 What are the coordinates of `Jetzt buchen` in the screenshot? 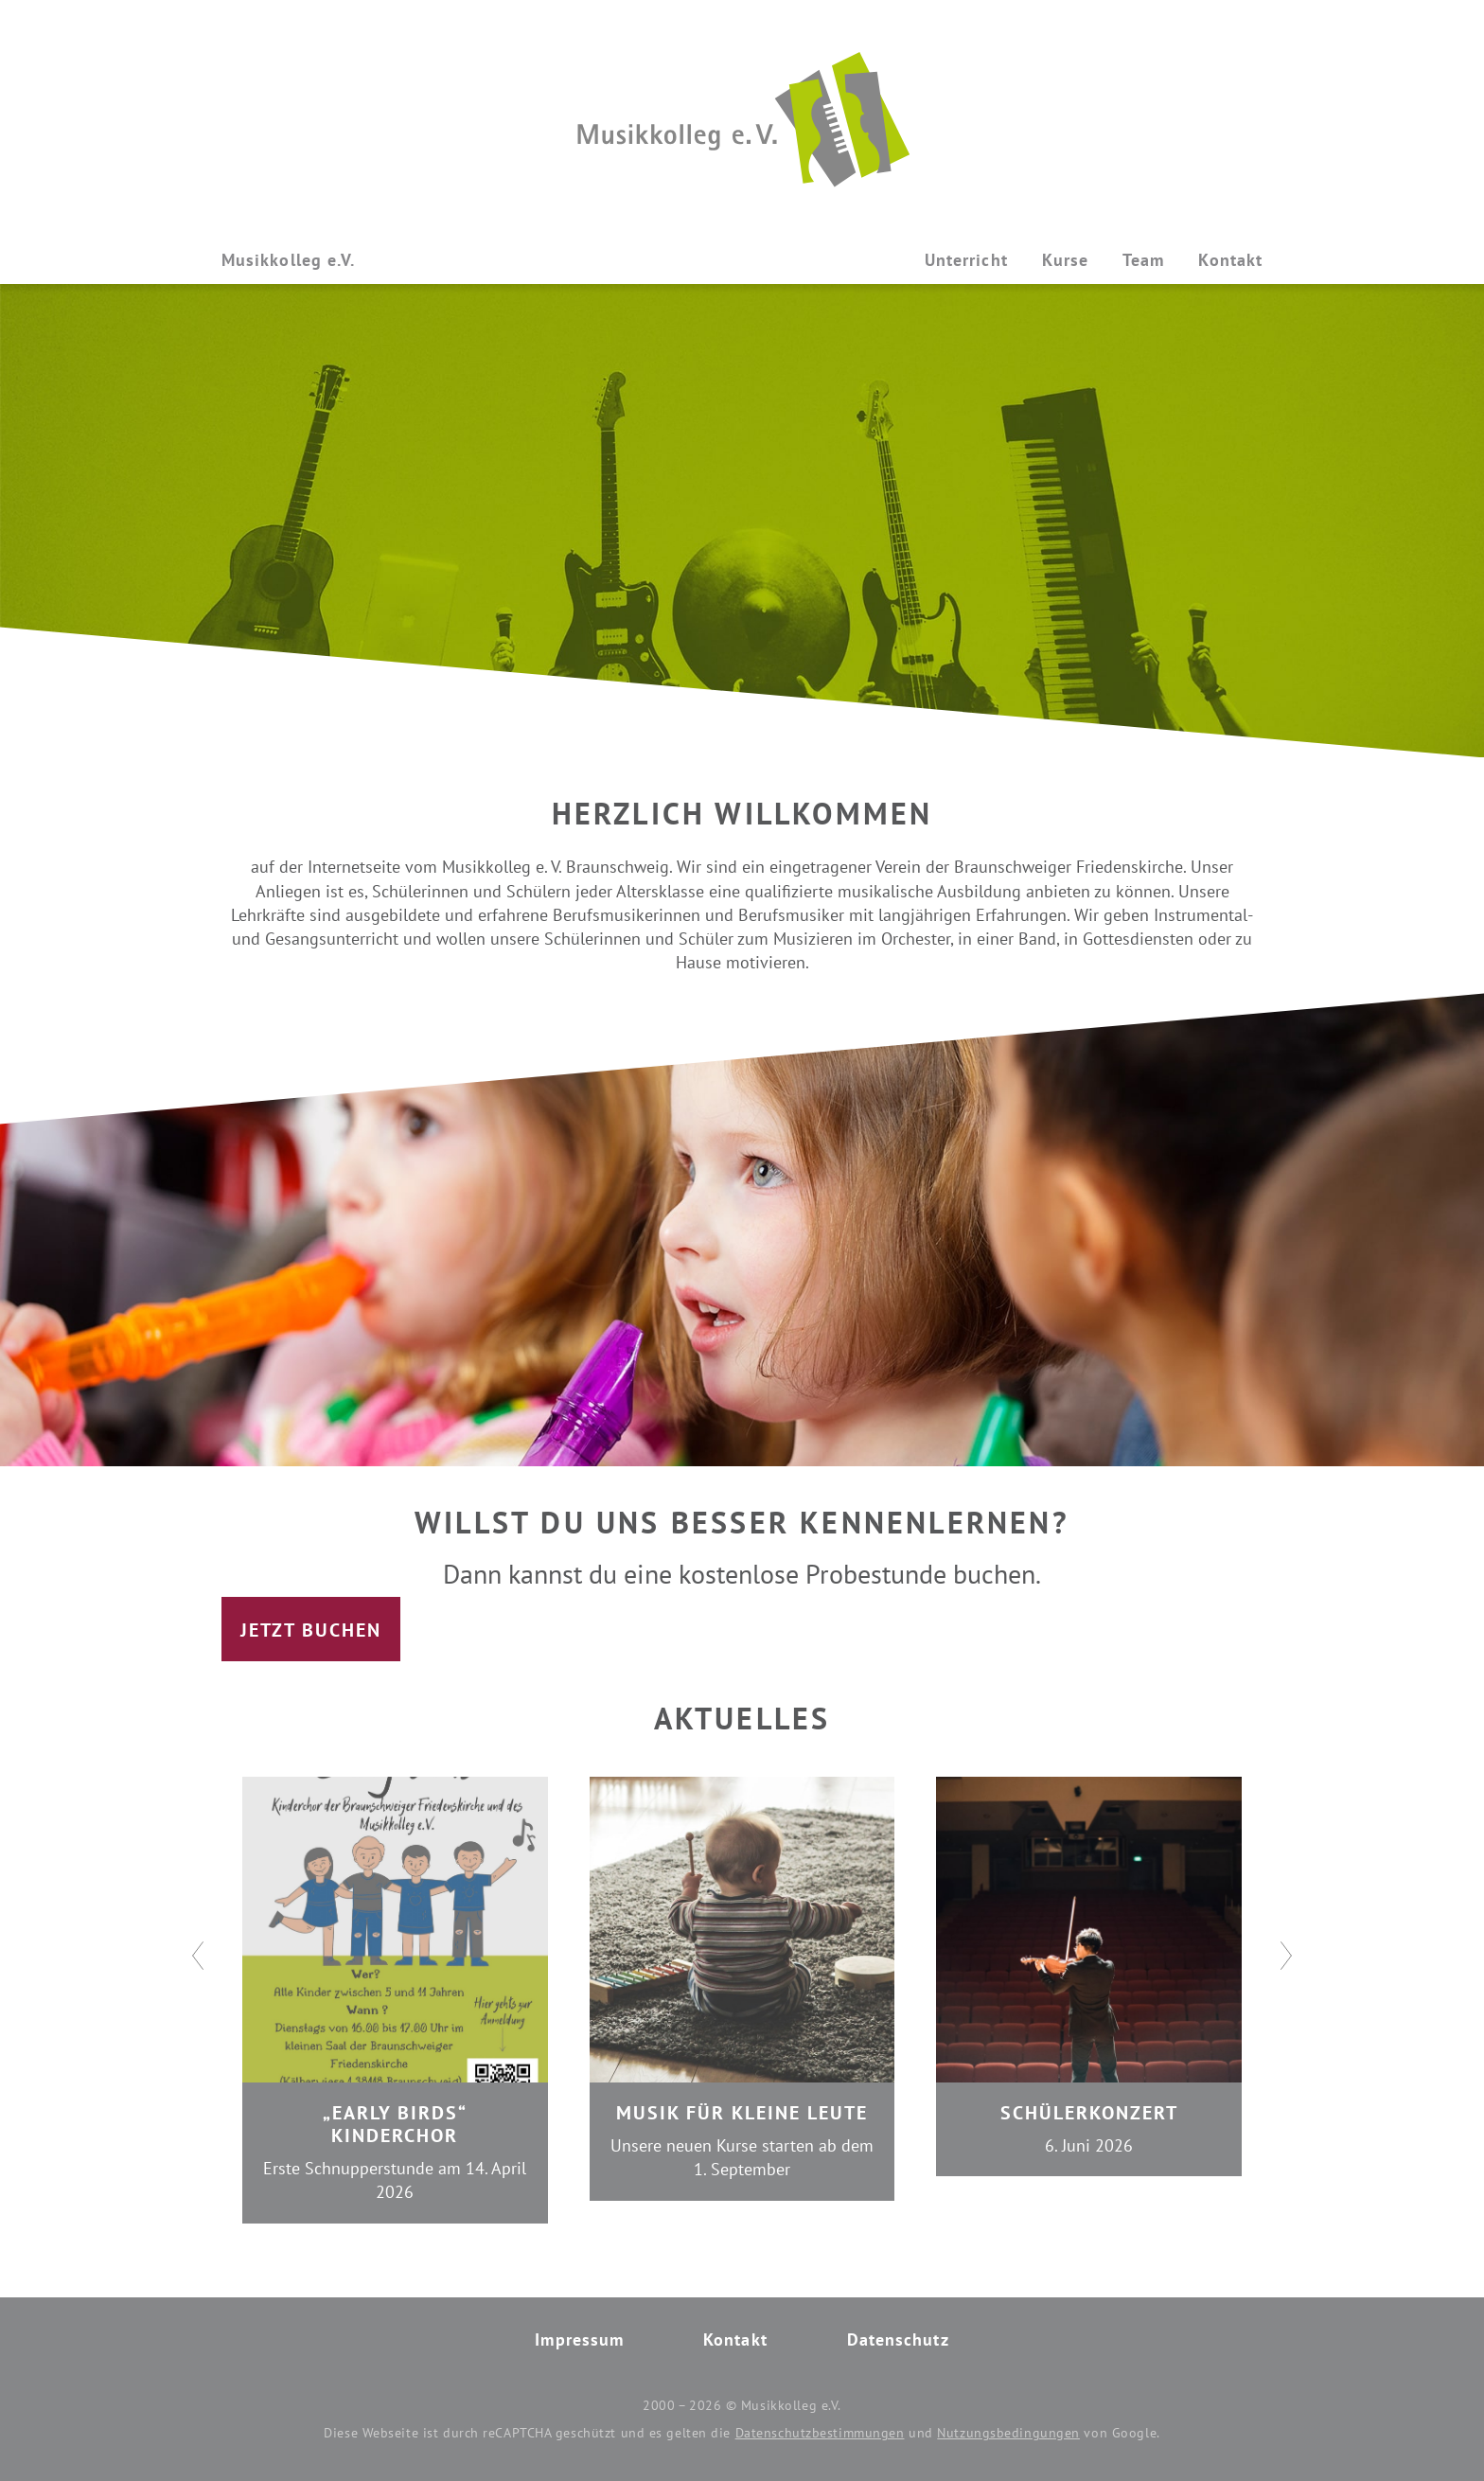 It's located at (310, 1630).